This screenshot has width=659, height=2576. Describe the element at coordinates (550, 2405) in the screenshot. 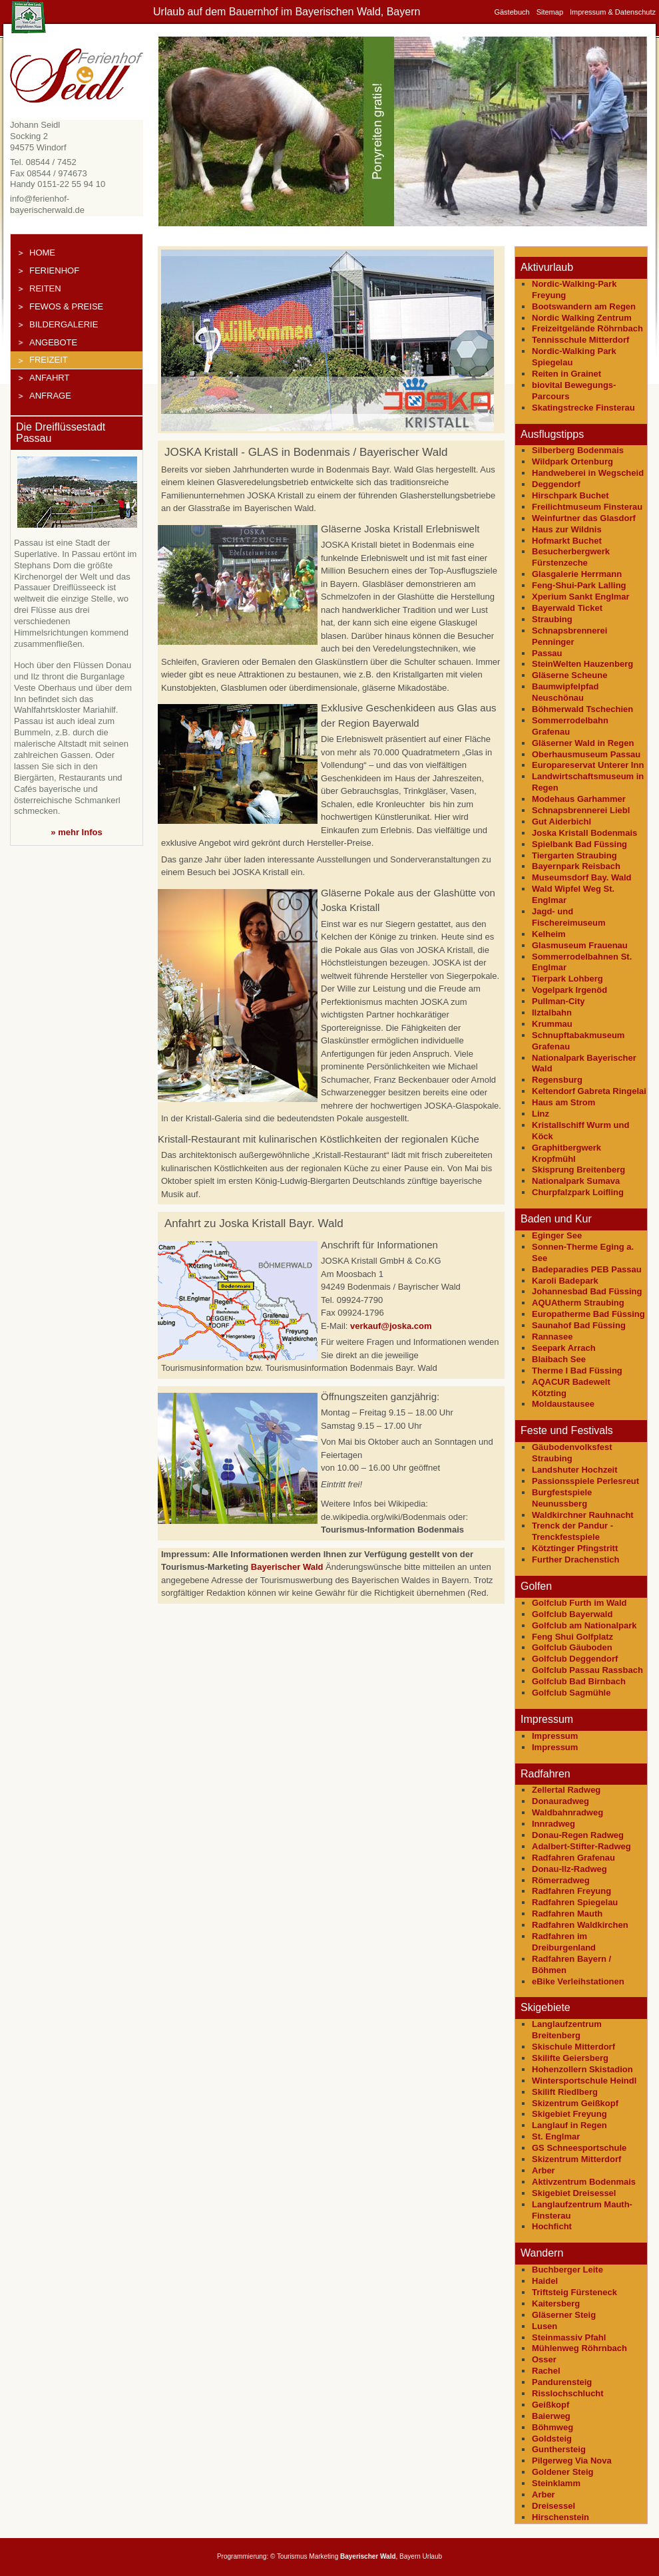

I see `Geißkopf` at that location.